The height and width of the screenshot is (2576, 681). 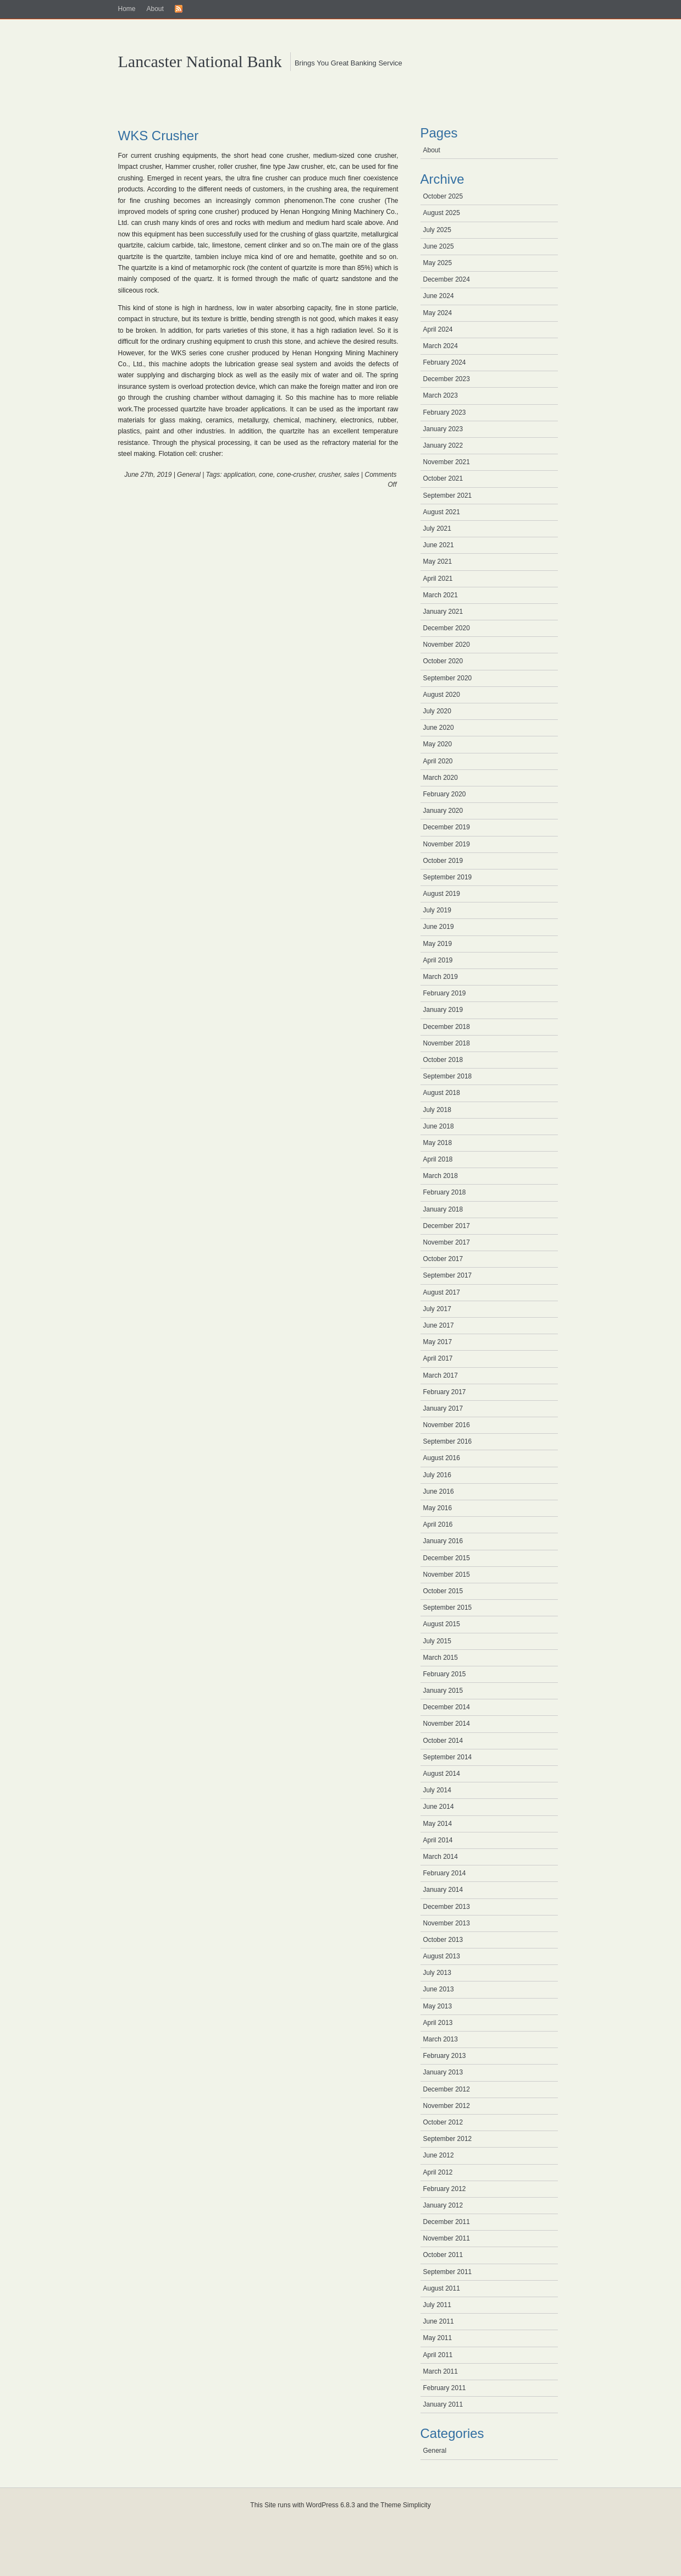 I want to click on June 2021, so click(x=438, y=545).